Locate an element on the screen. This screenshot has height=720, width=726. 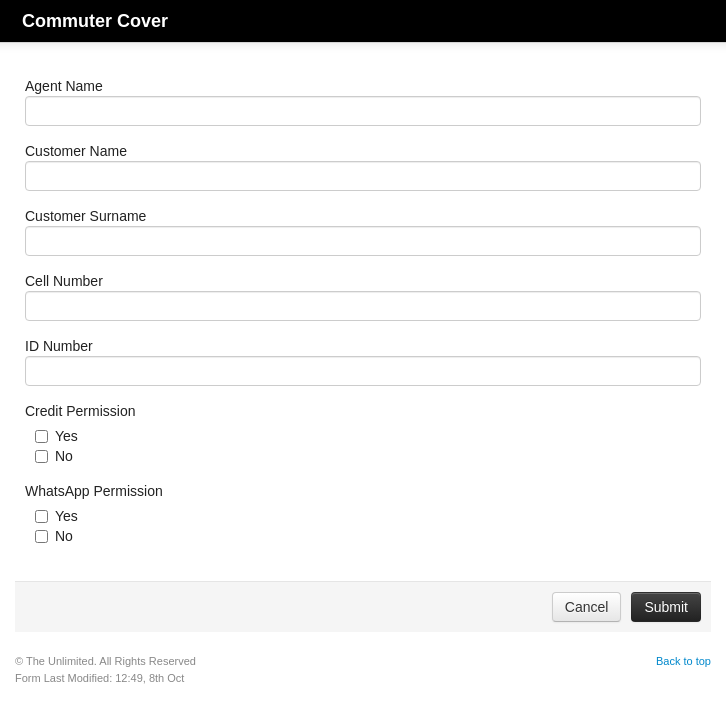
Back to top is located at coordinates (683, 661).